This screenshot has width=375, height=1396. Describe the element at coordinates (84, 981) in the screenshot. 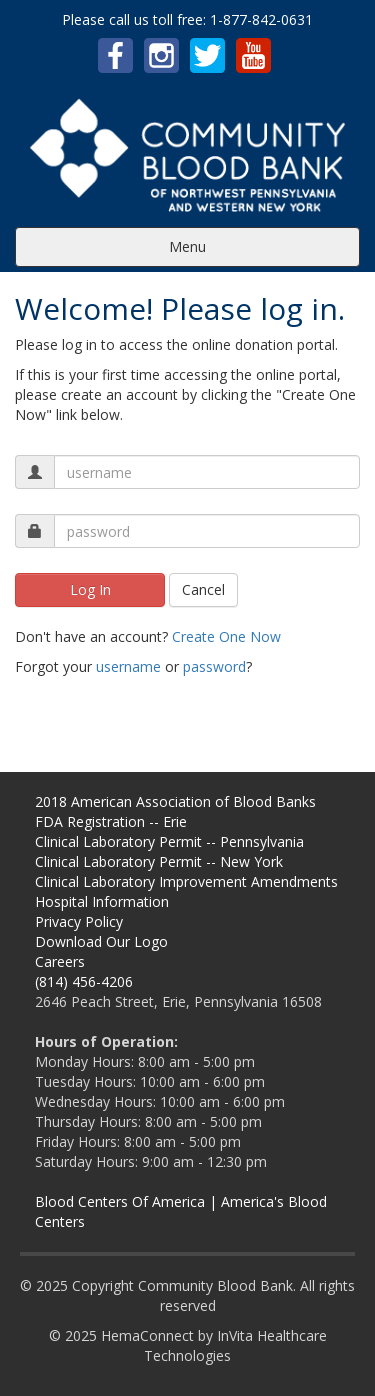

I see `(814) 456-4206` at that location.